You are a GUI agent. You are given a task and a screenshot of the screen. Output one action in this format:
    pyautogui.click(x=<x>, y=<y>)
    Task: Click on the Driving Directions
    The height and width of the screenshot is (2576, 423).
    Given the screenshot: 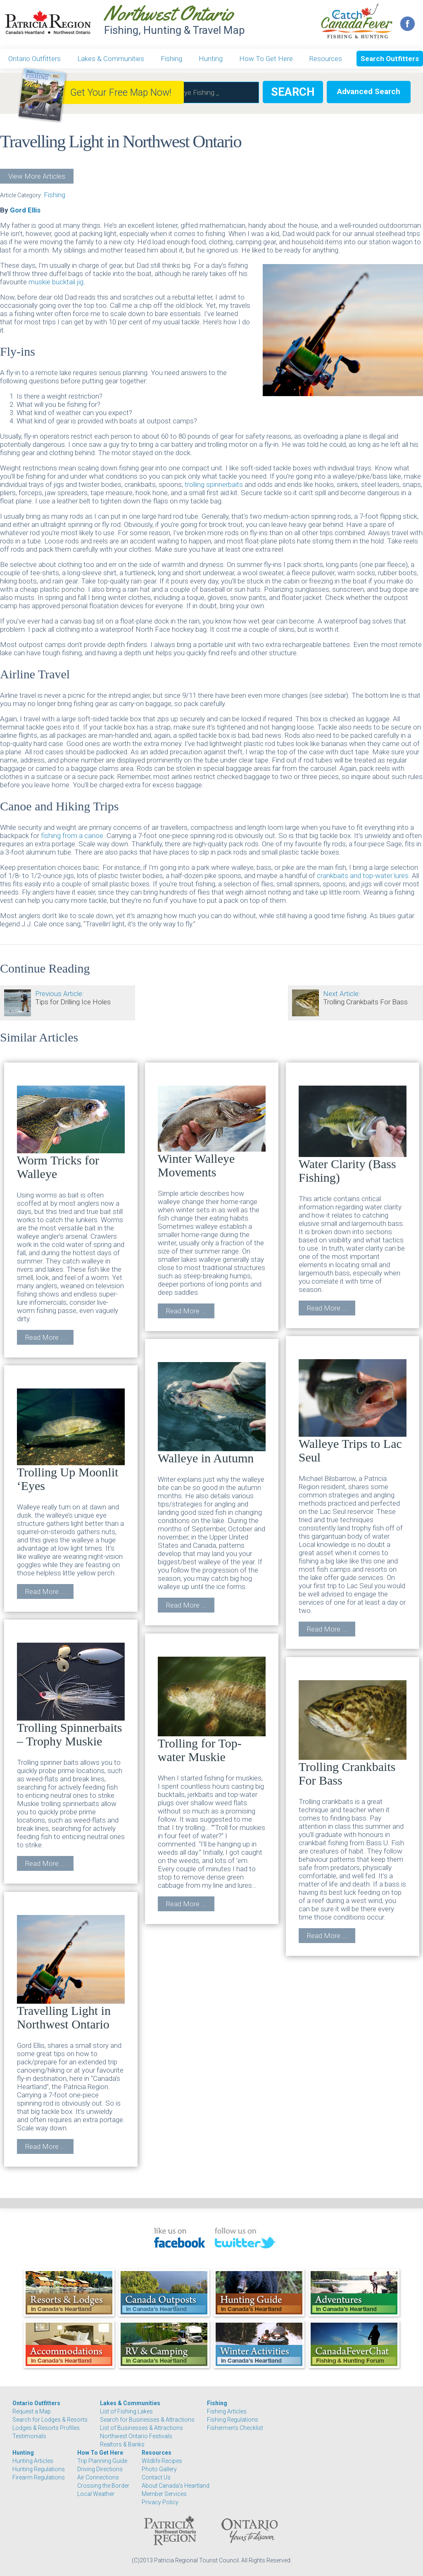 What is the action you would take?
    pyautogui.click(x=100, y=2469)
    